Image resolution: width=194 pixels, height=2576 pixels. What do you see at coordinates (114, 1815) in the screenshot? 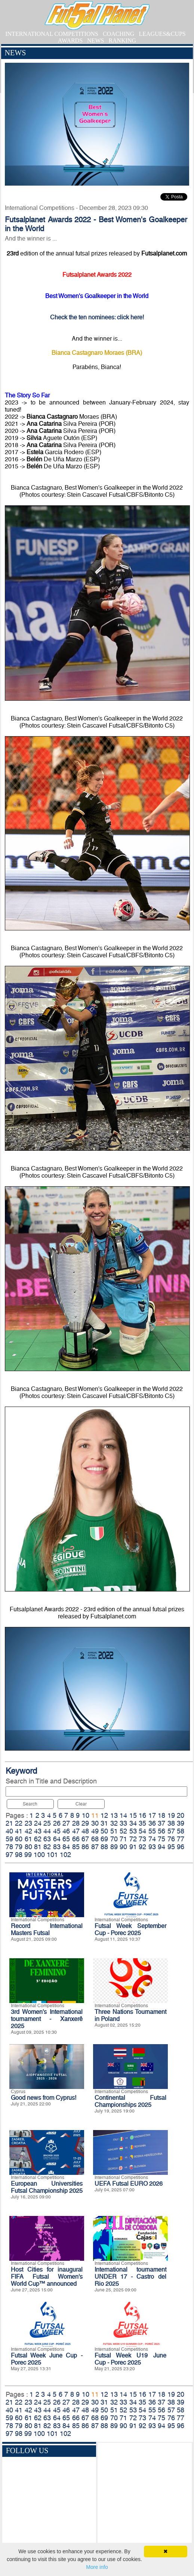
I see `13` at bounding box center [114, 1815].